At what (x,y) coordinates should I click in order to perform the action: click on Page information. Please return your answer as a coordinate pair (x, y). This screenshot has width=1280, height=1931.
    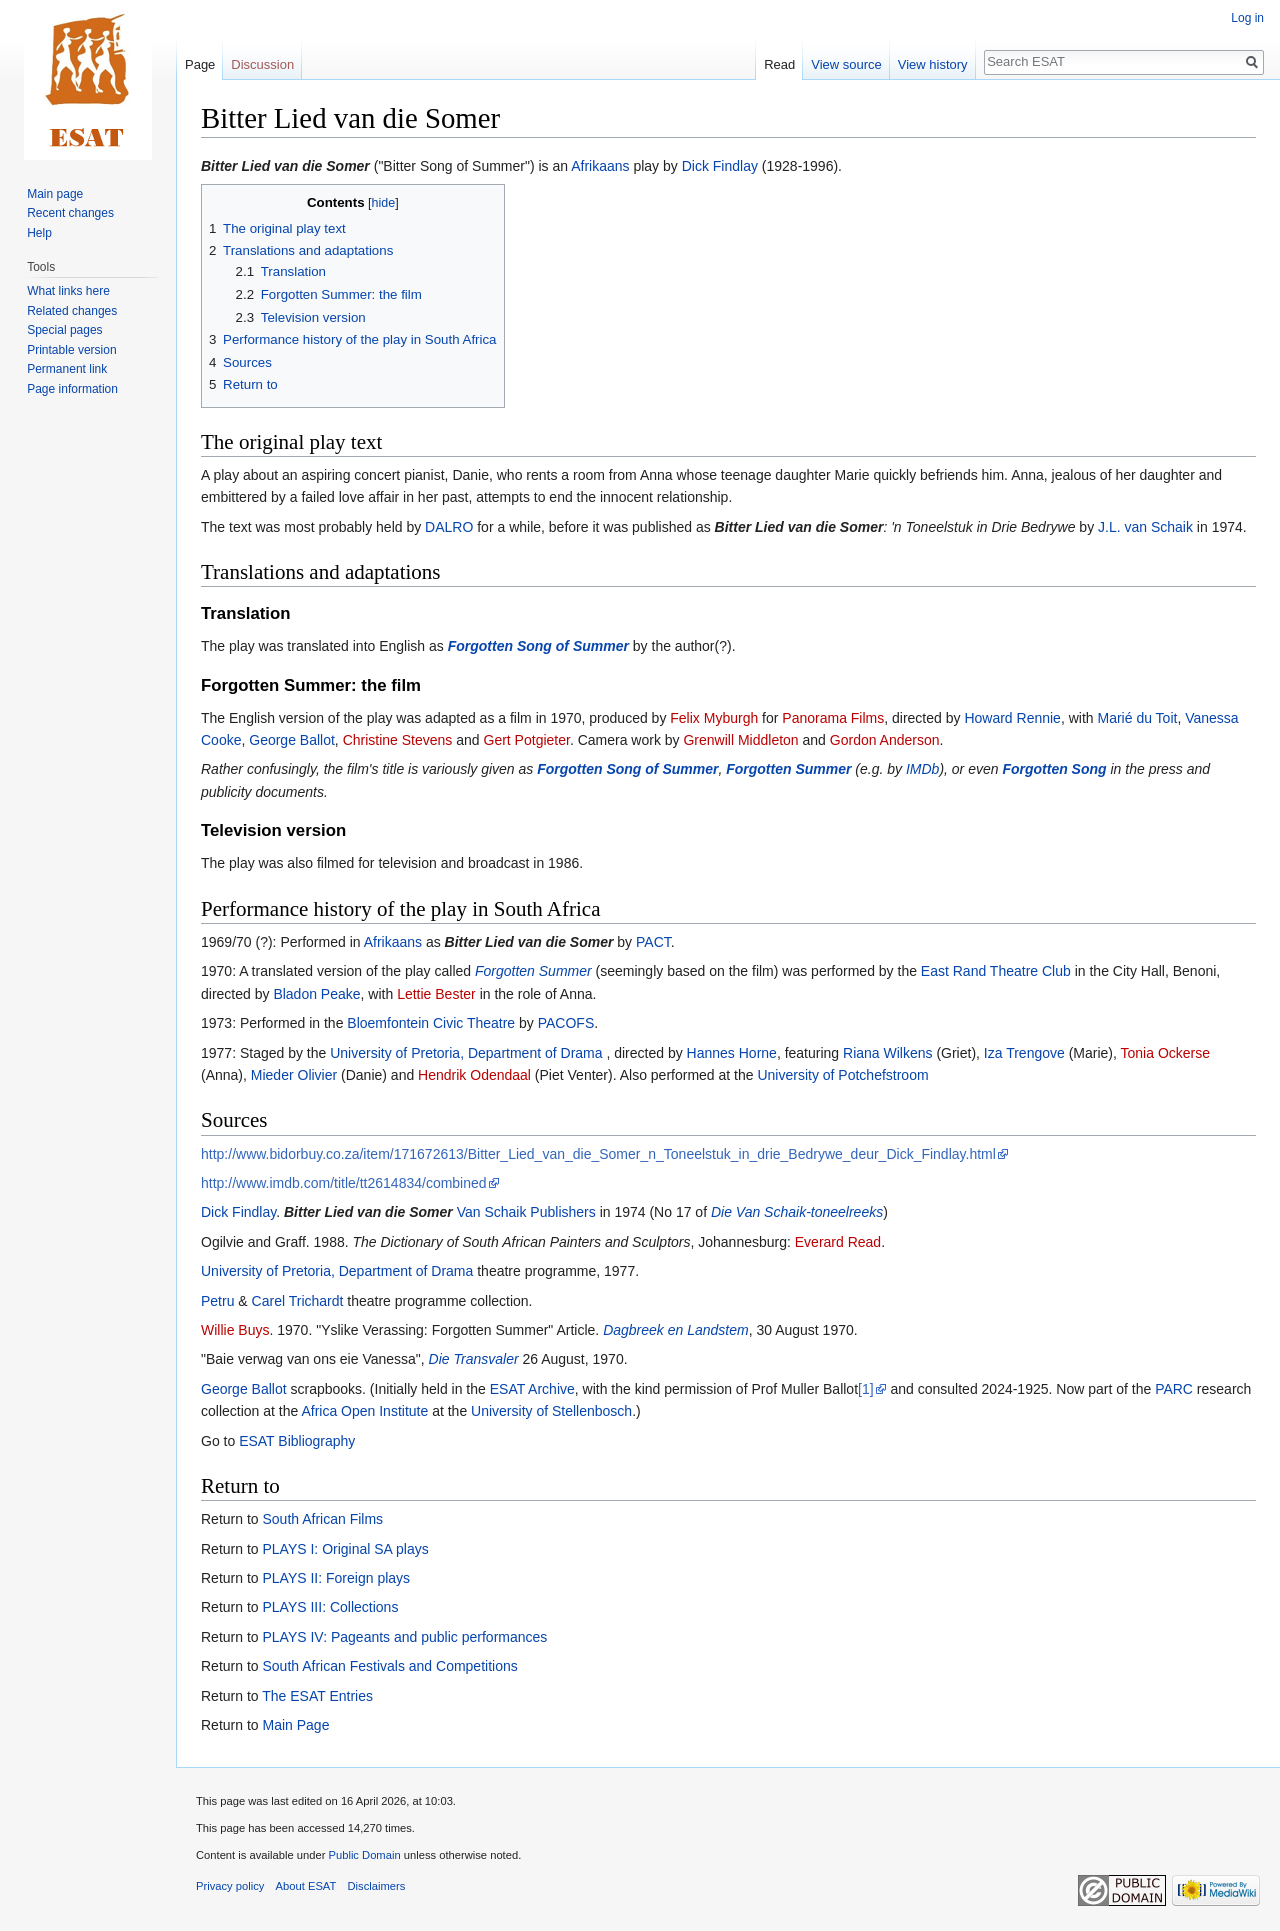
    Looking at the image, I should click on (72, 389).